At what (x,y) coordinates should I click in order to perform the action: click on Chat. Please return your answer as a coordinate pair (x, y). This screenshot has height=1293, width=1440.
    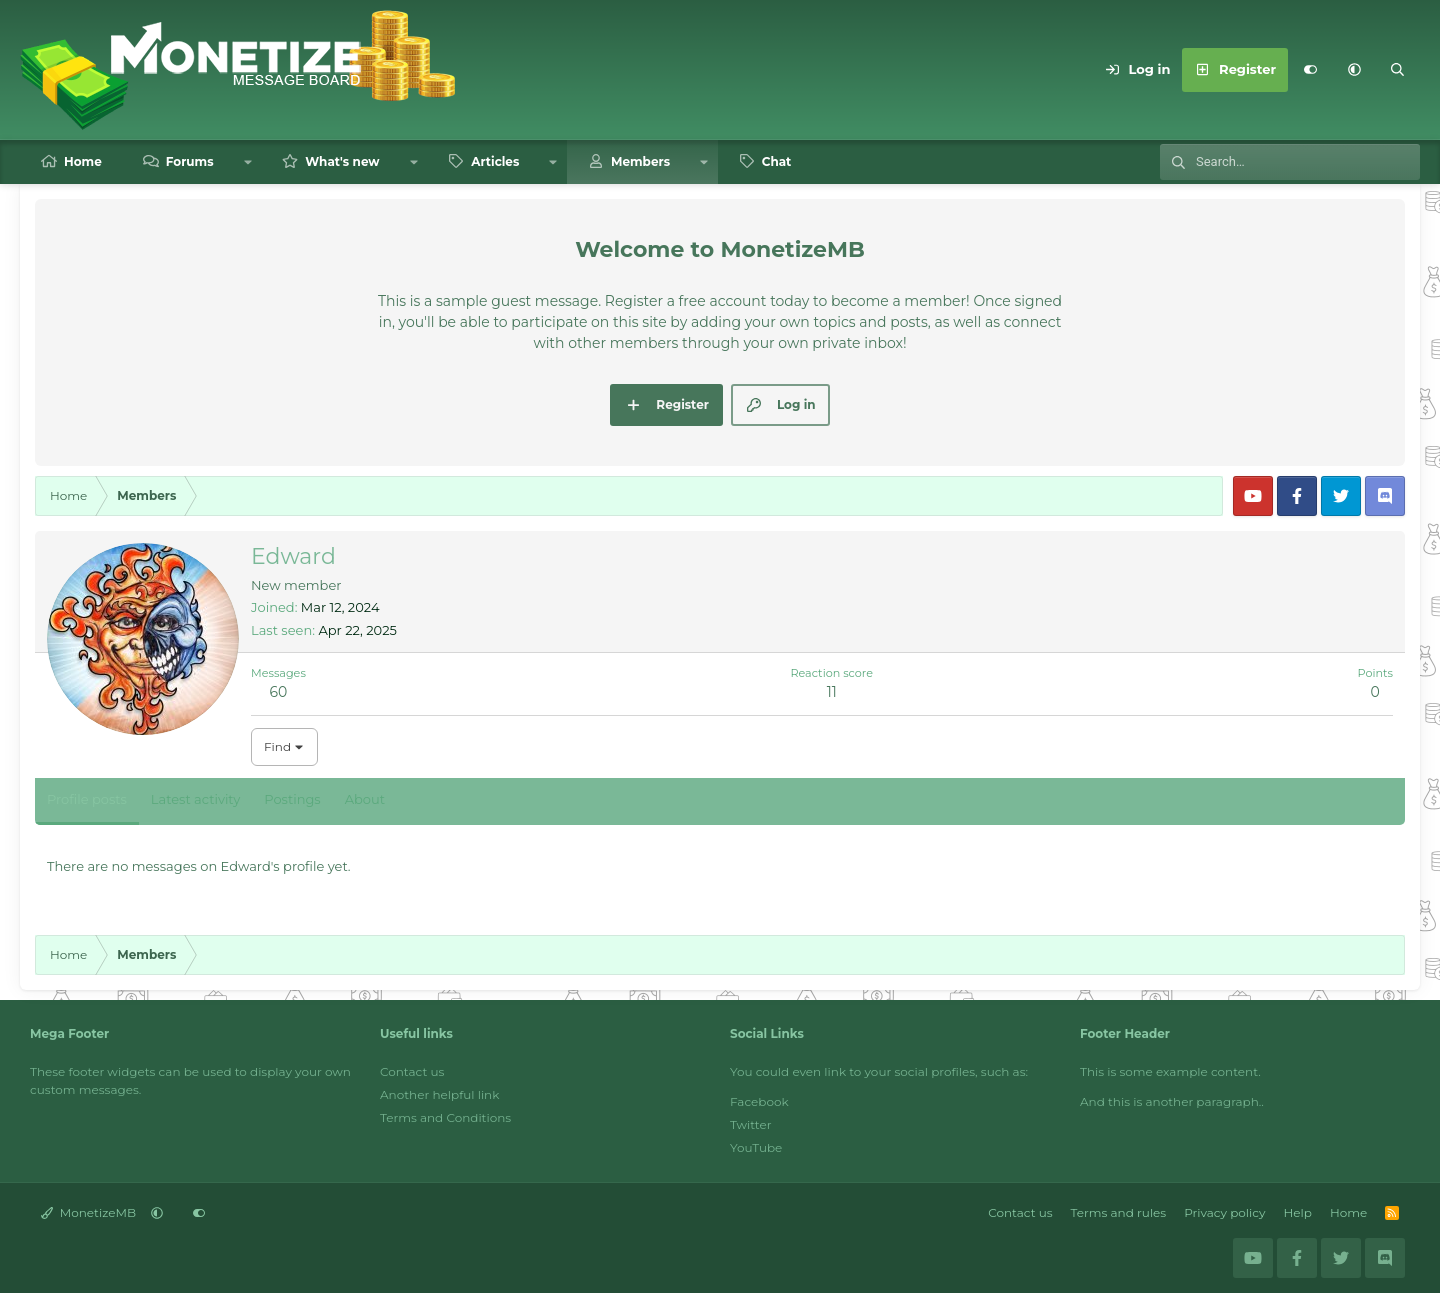
    Looking at the image, I should click on (777, 161).